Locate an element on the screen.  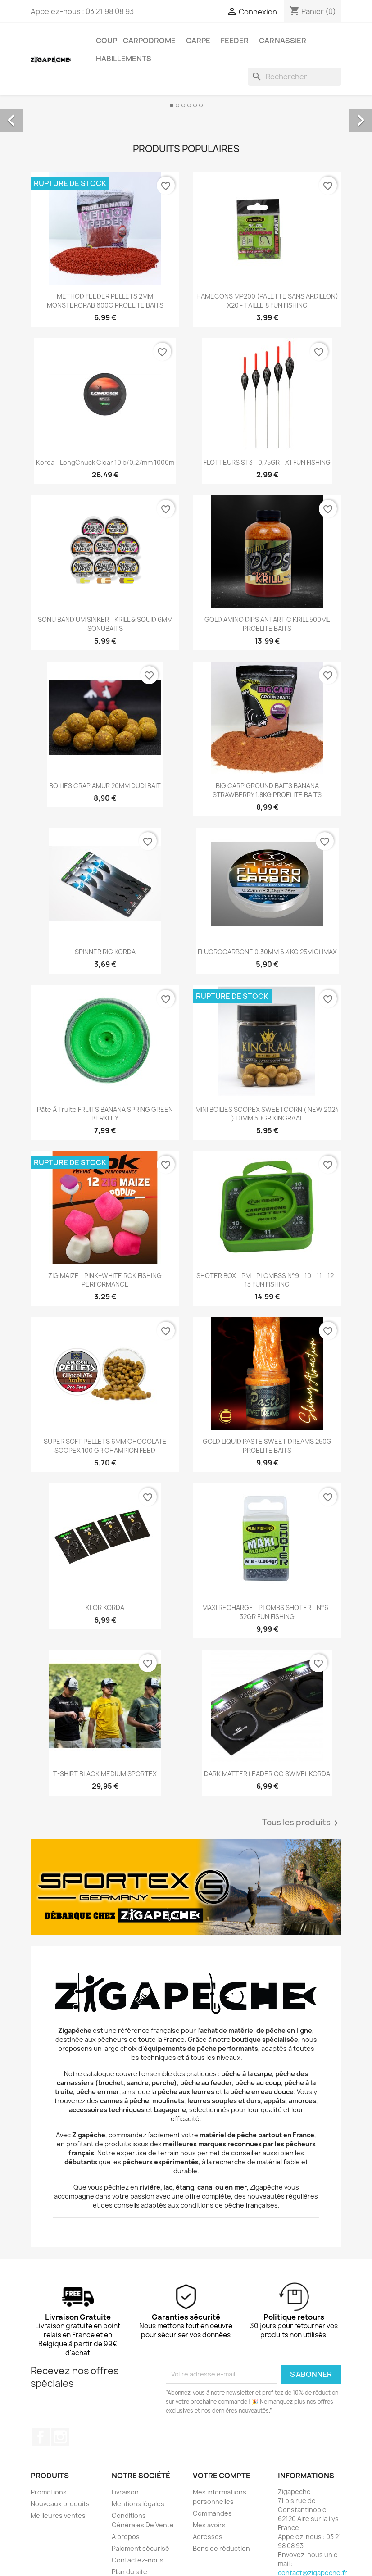
Tous les produits is located at coordinates (301, 1823).